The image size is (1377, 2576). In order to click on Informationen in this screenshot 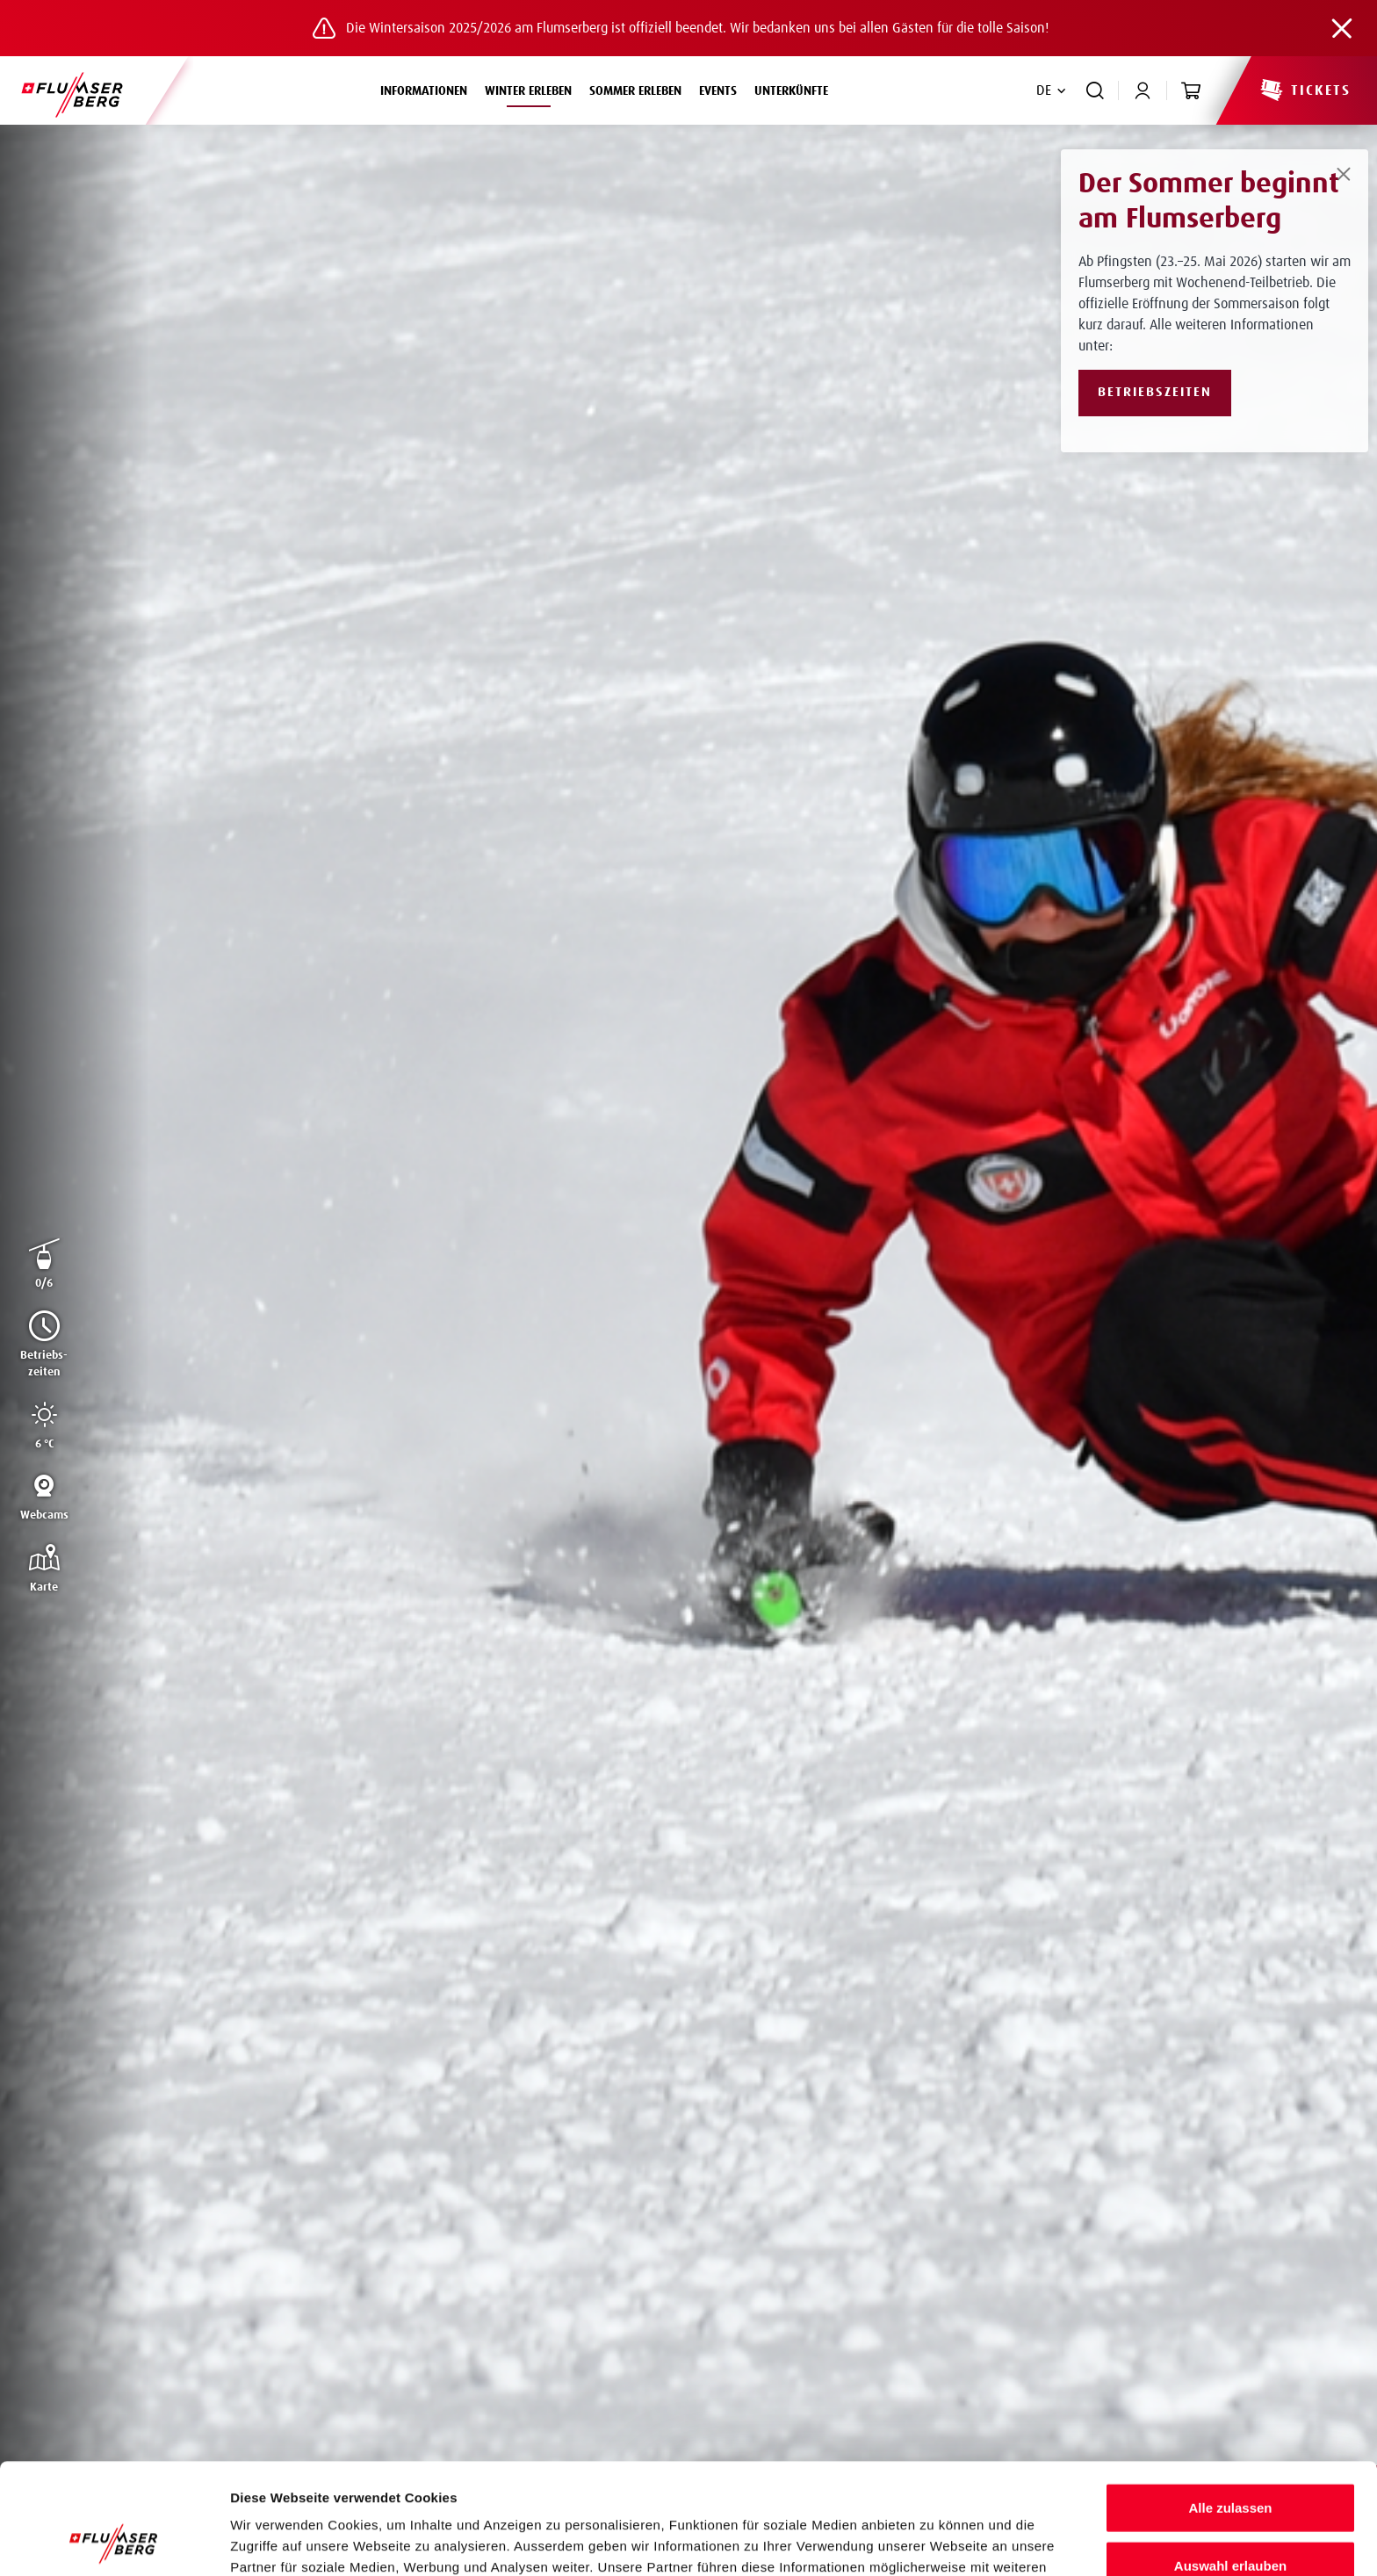, I will do `click(428, 88)`.